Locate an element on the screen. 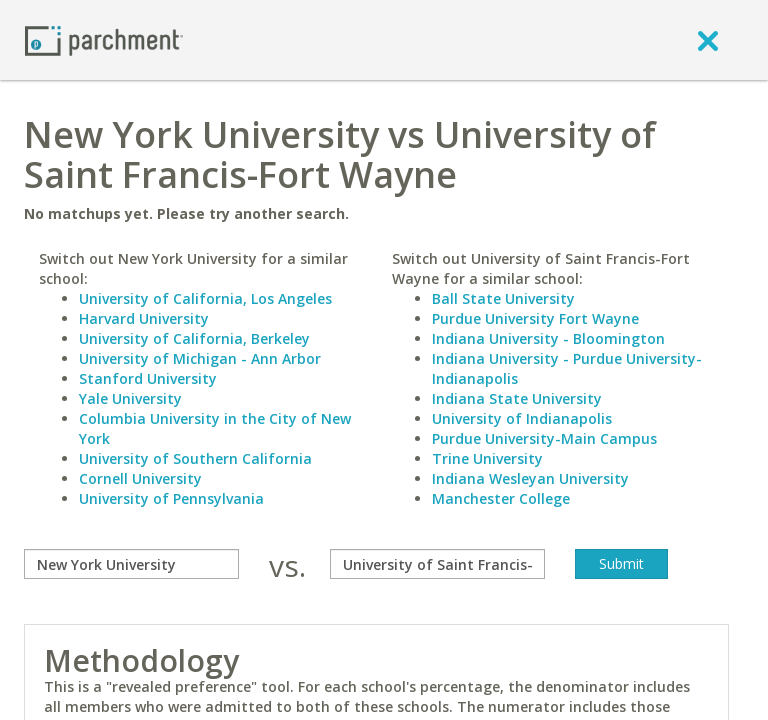  [Home page] is located at coordinates (104, 39).